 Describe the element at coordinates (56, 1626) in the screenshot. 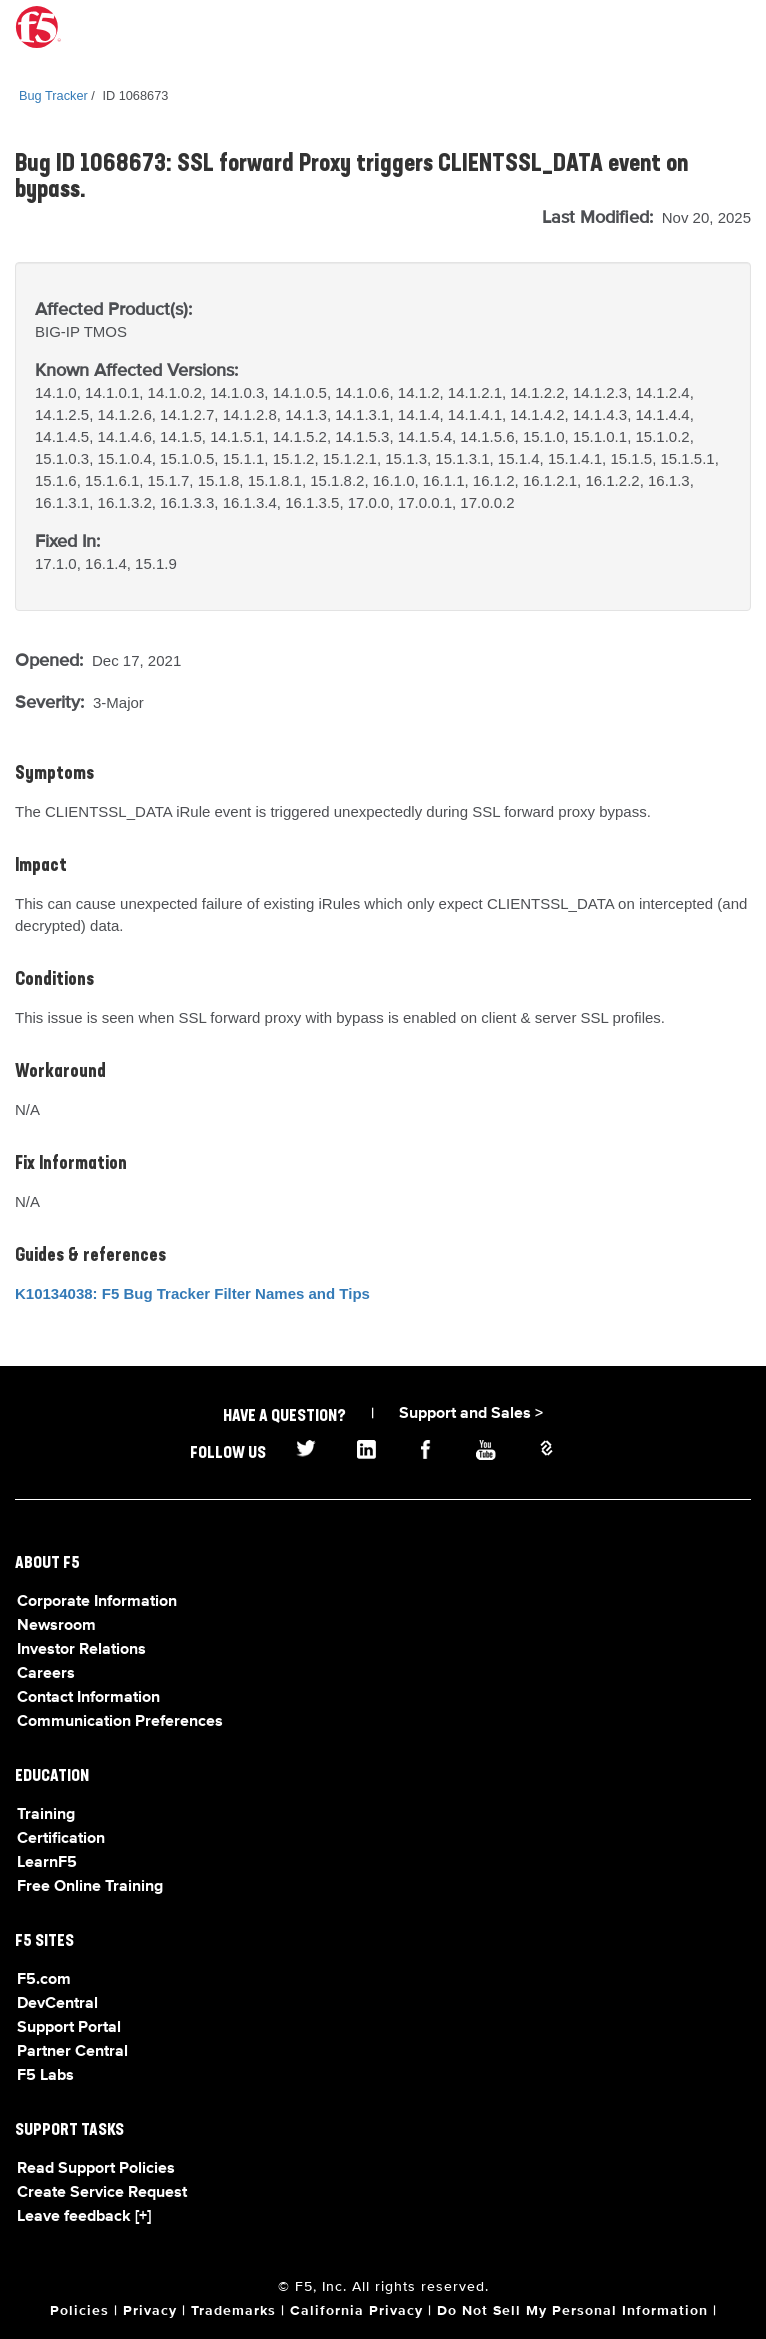

I see `Newsroom` at that location.